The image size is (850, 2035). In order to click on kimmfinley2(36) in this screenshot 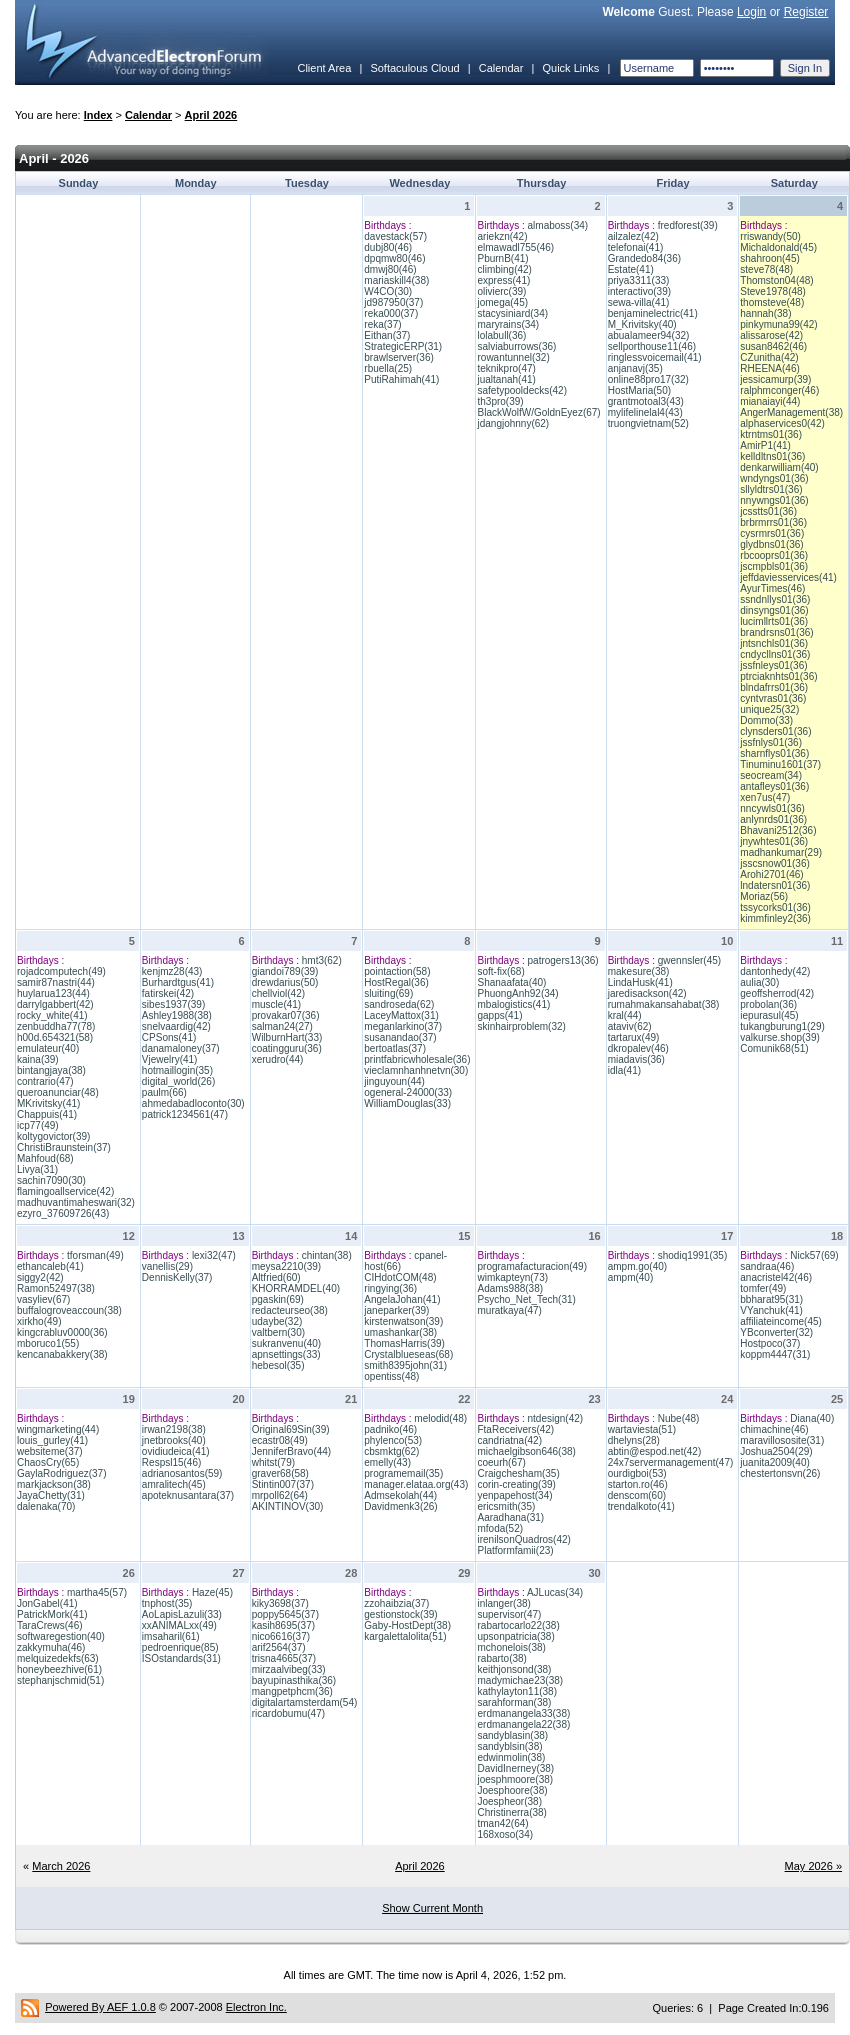, I will do `click(775, 918)`.